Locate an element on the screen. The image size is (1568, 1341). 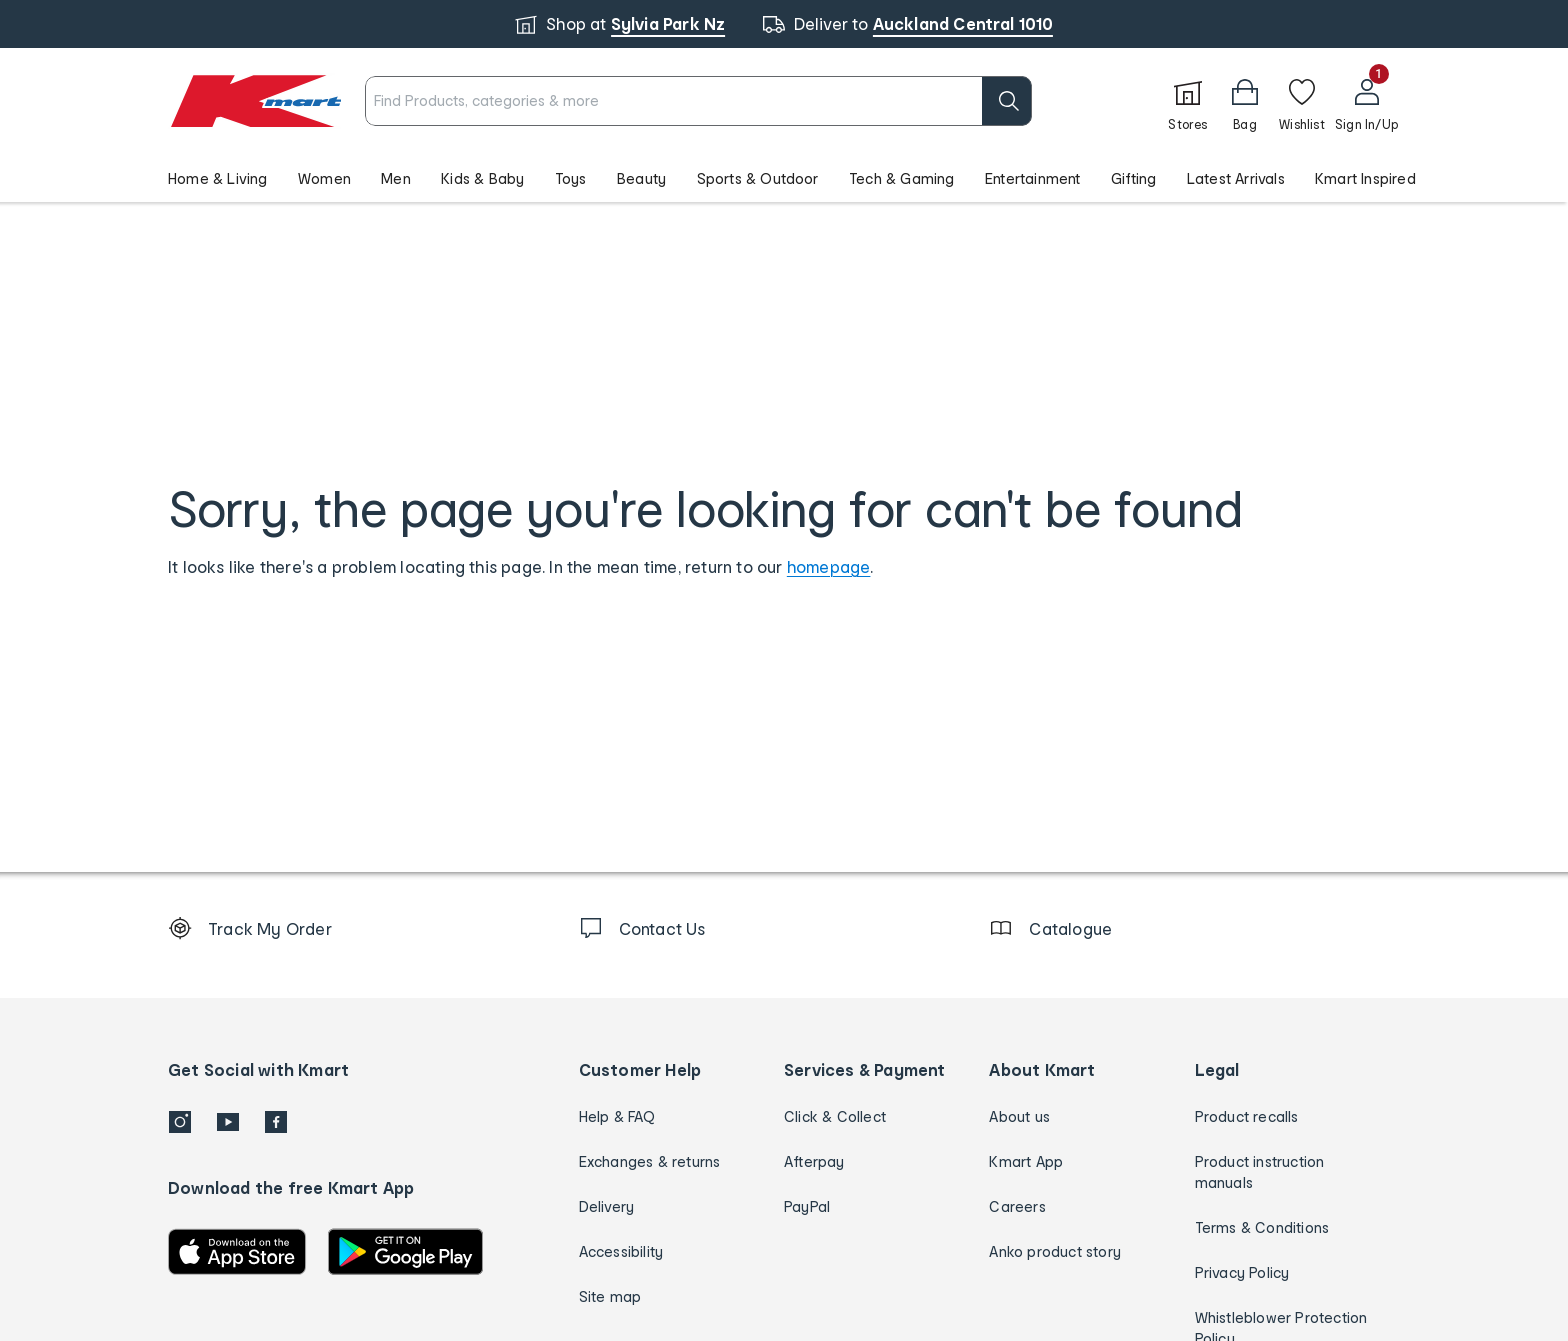
Latest Arrivals is located at coordinates (1236, 178).